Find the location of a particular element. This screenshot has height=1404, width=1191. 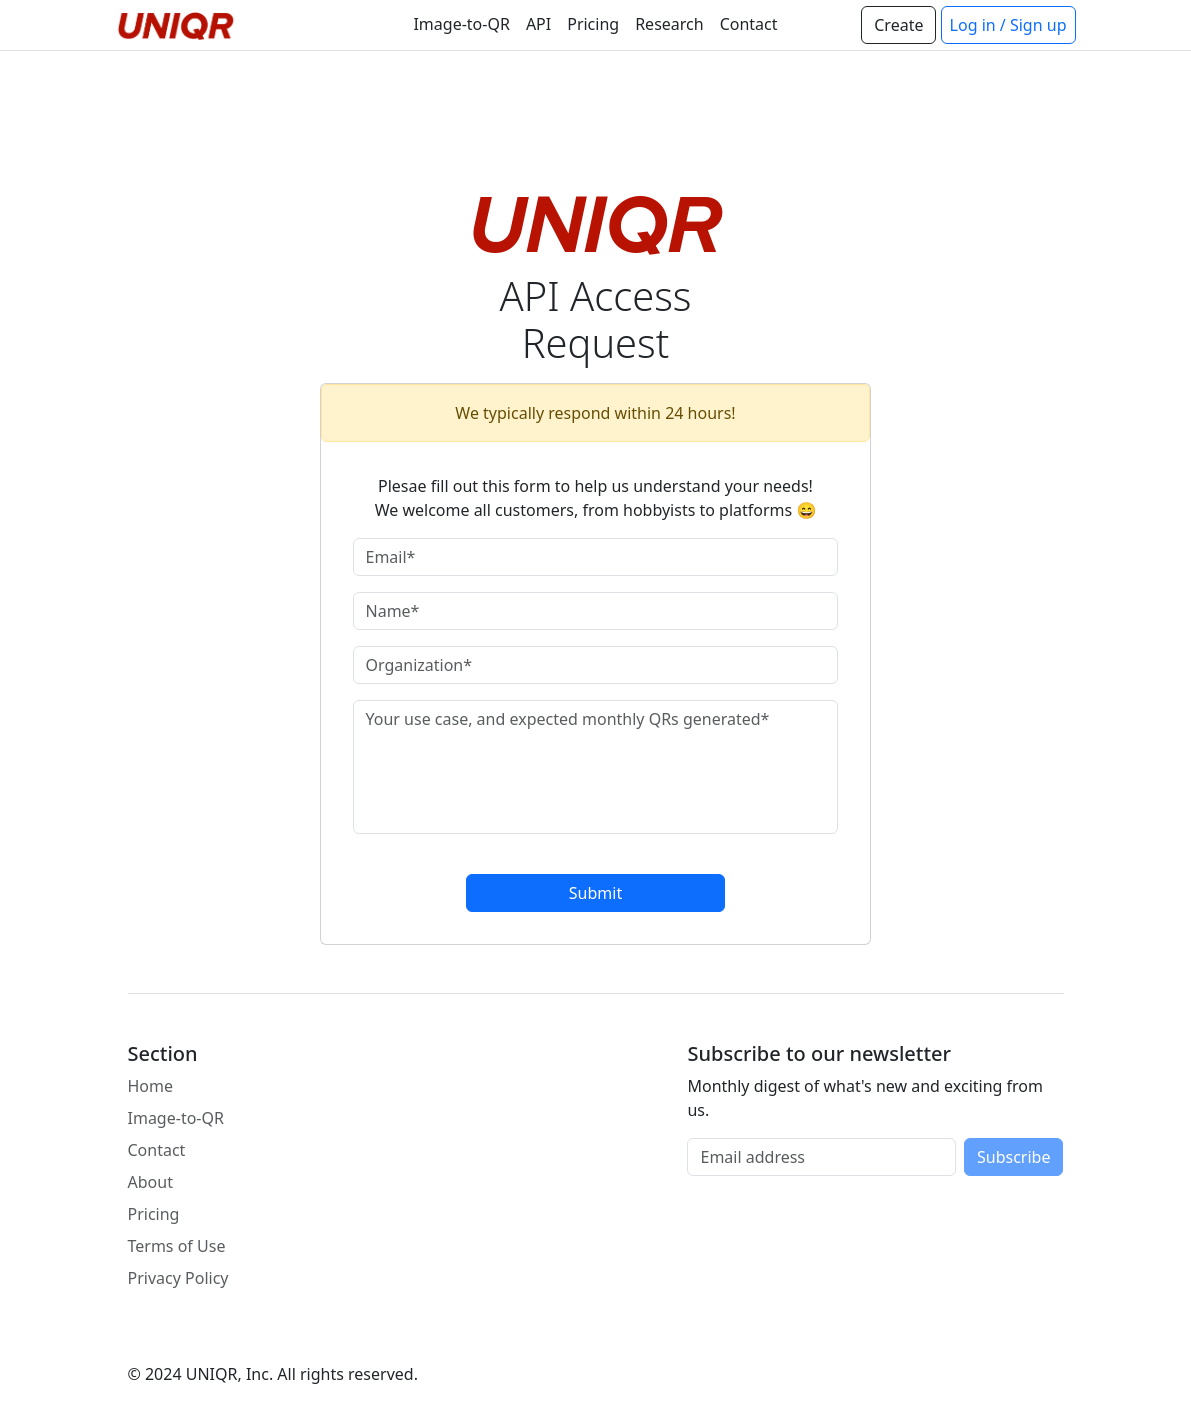

Contact is located at coordinates (749, 24).